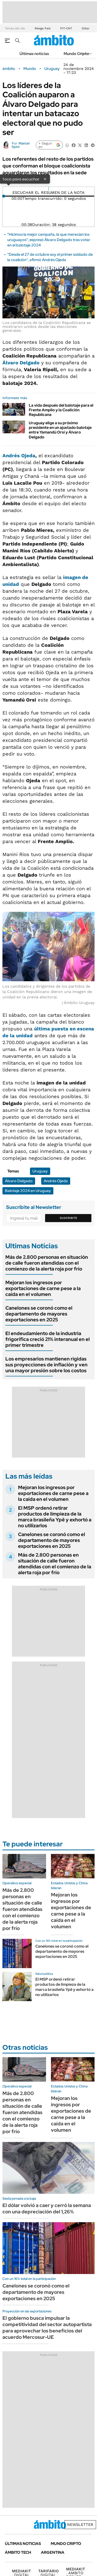  What do you see at coordinates (61, 410) in the screenshot?
I see `La vida después del balotaje para el Frente Amplio y la Coalición Republicana` at bounding box center [61, 410].